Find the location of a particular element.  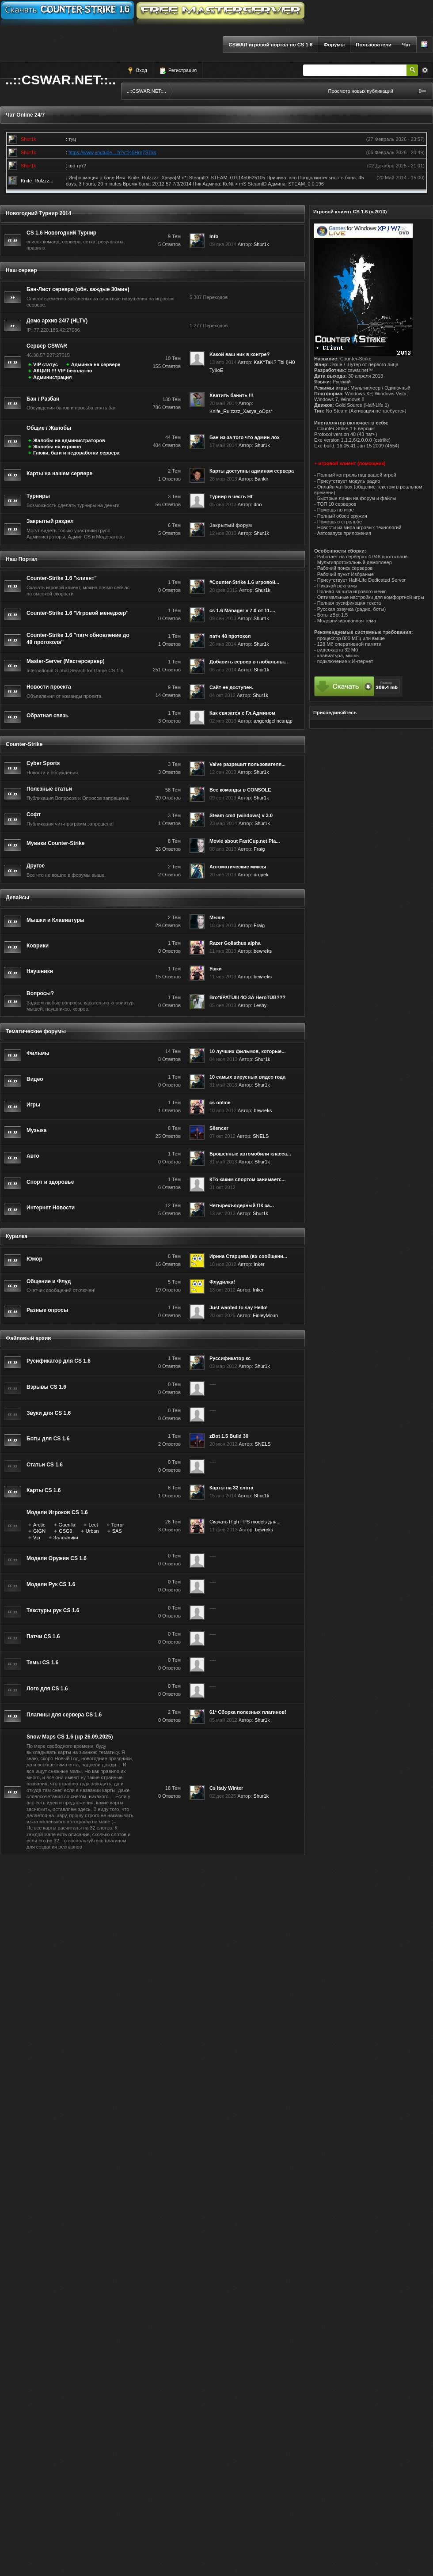

Курилка is located at coordinates (16, 1236).